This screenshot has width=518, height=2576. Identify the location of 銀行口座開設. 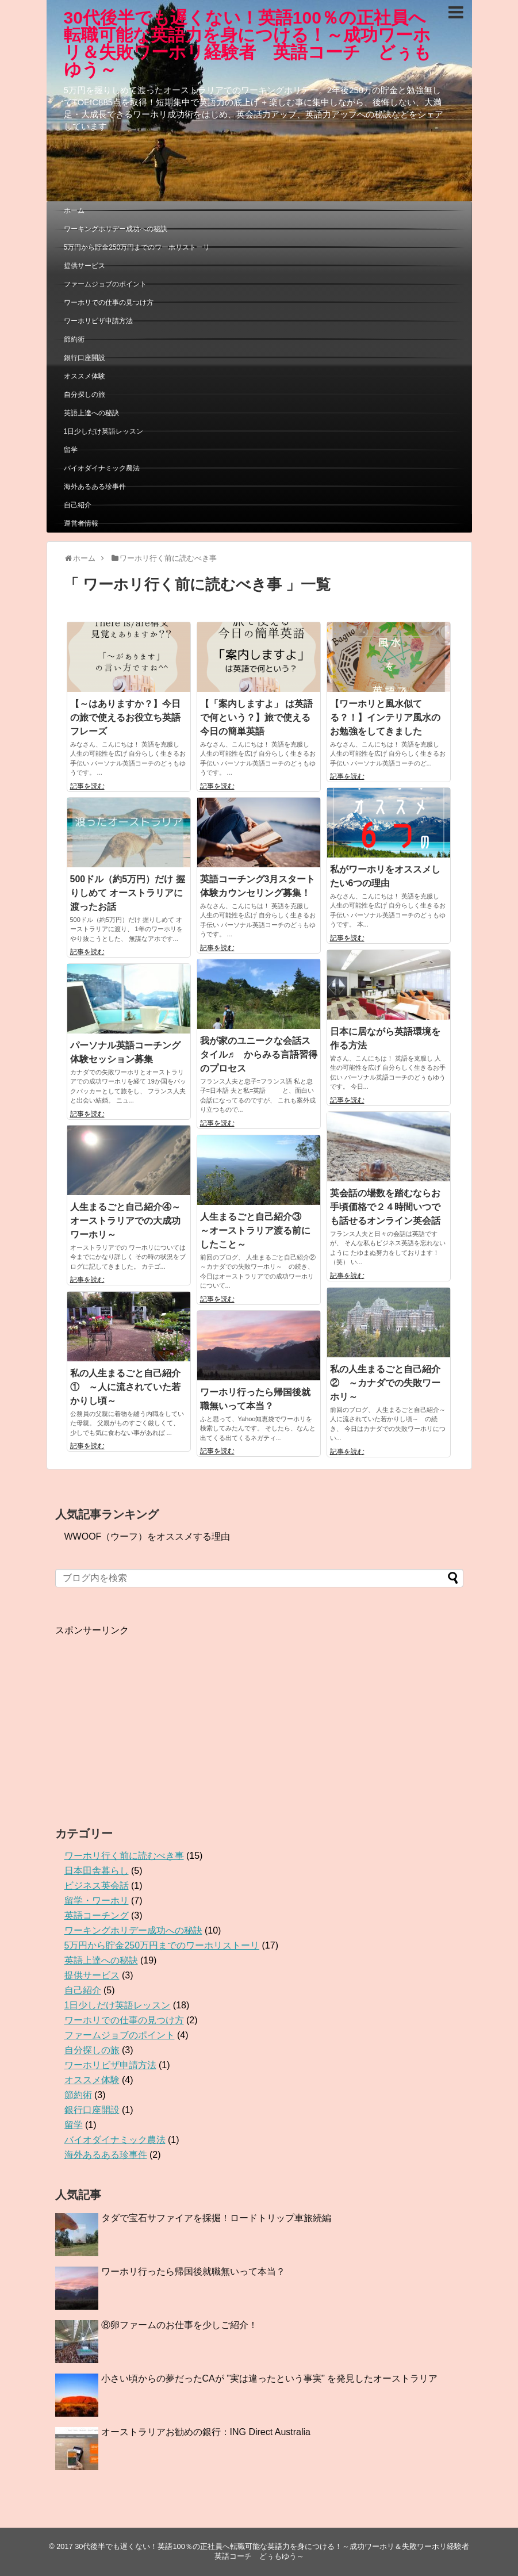
(84, 358).